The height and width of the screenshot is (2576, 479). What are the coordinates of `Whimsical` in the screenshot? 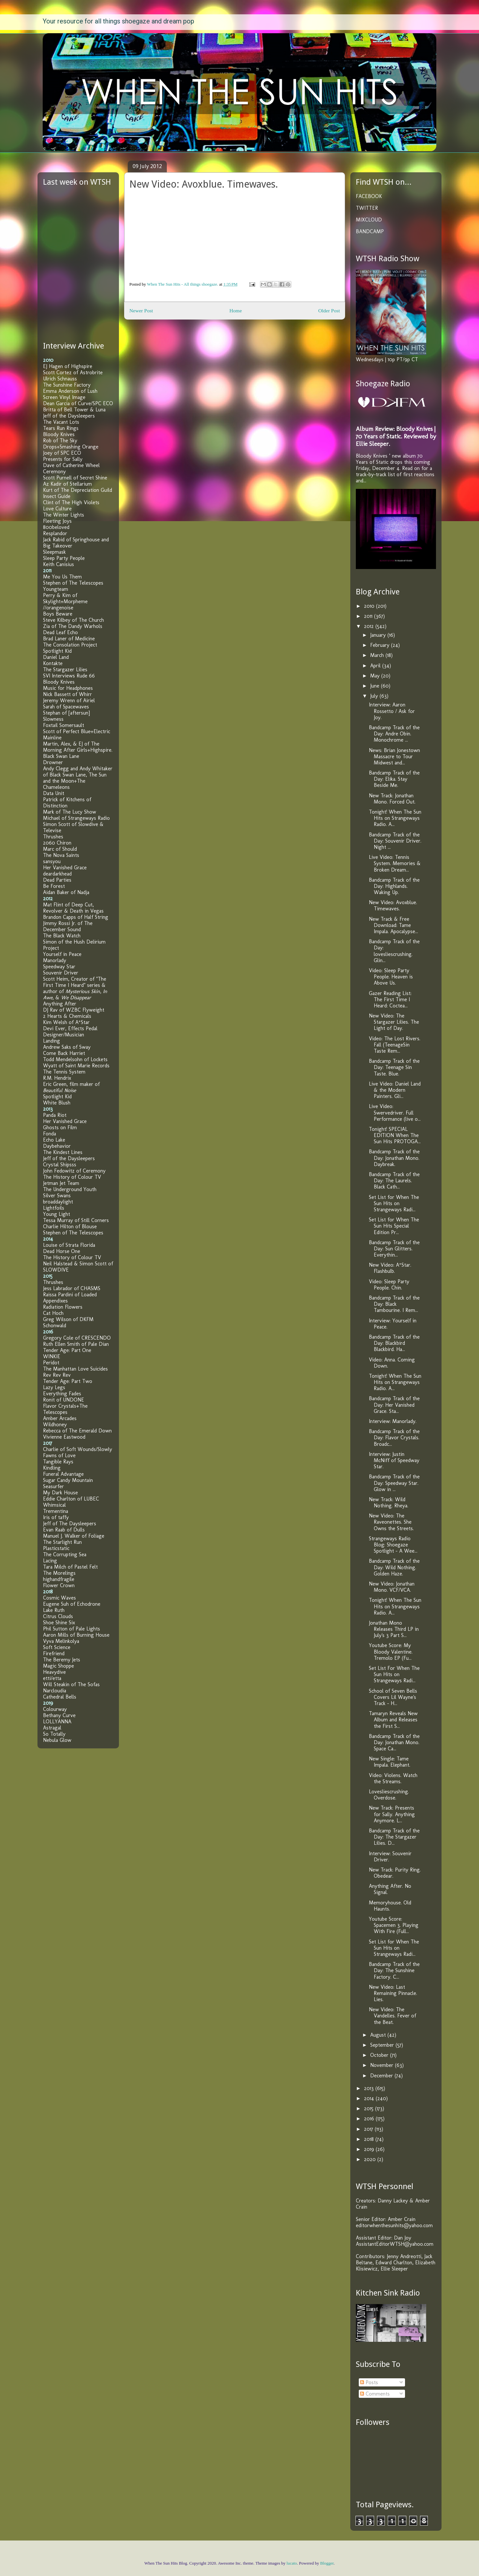 It's located at (54, 1505).